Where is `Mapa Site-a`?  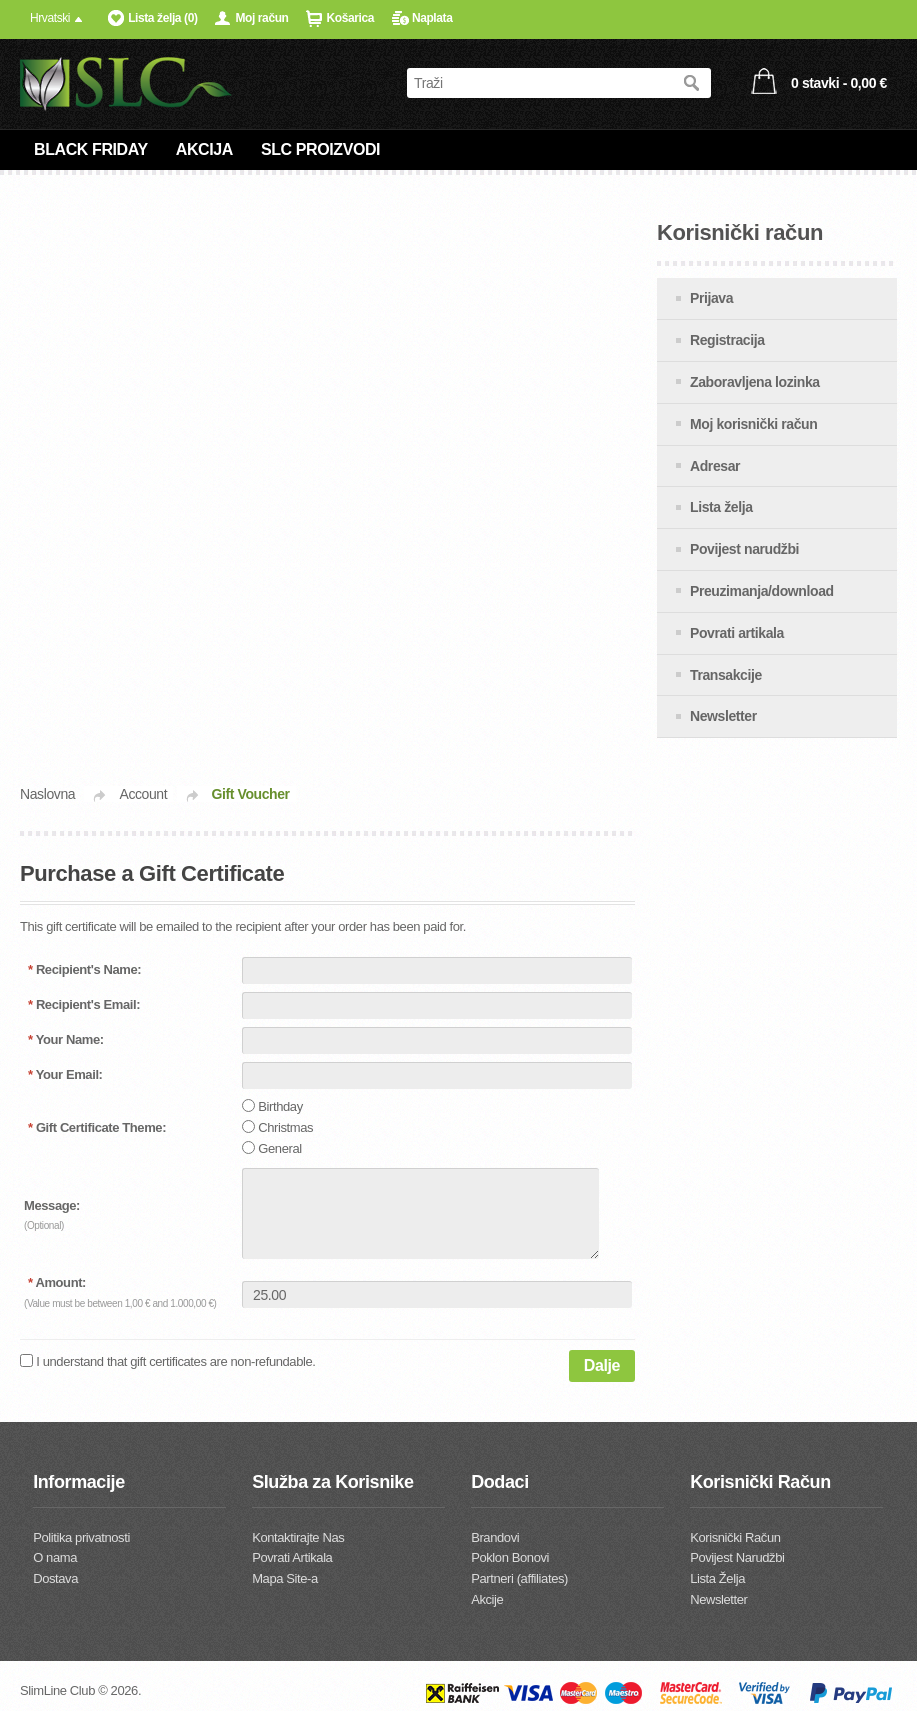
Mapa Site-a is located at coordinates (285, 1578).